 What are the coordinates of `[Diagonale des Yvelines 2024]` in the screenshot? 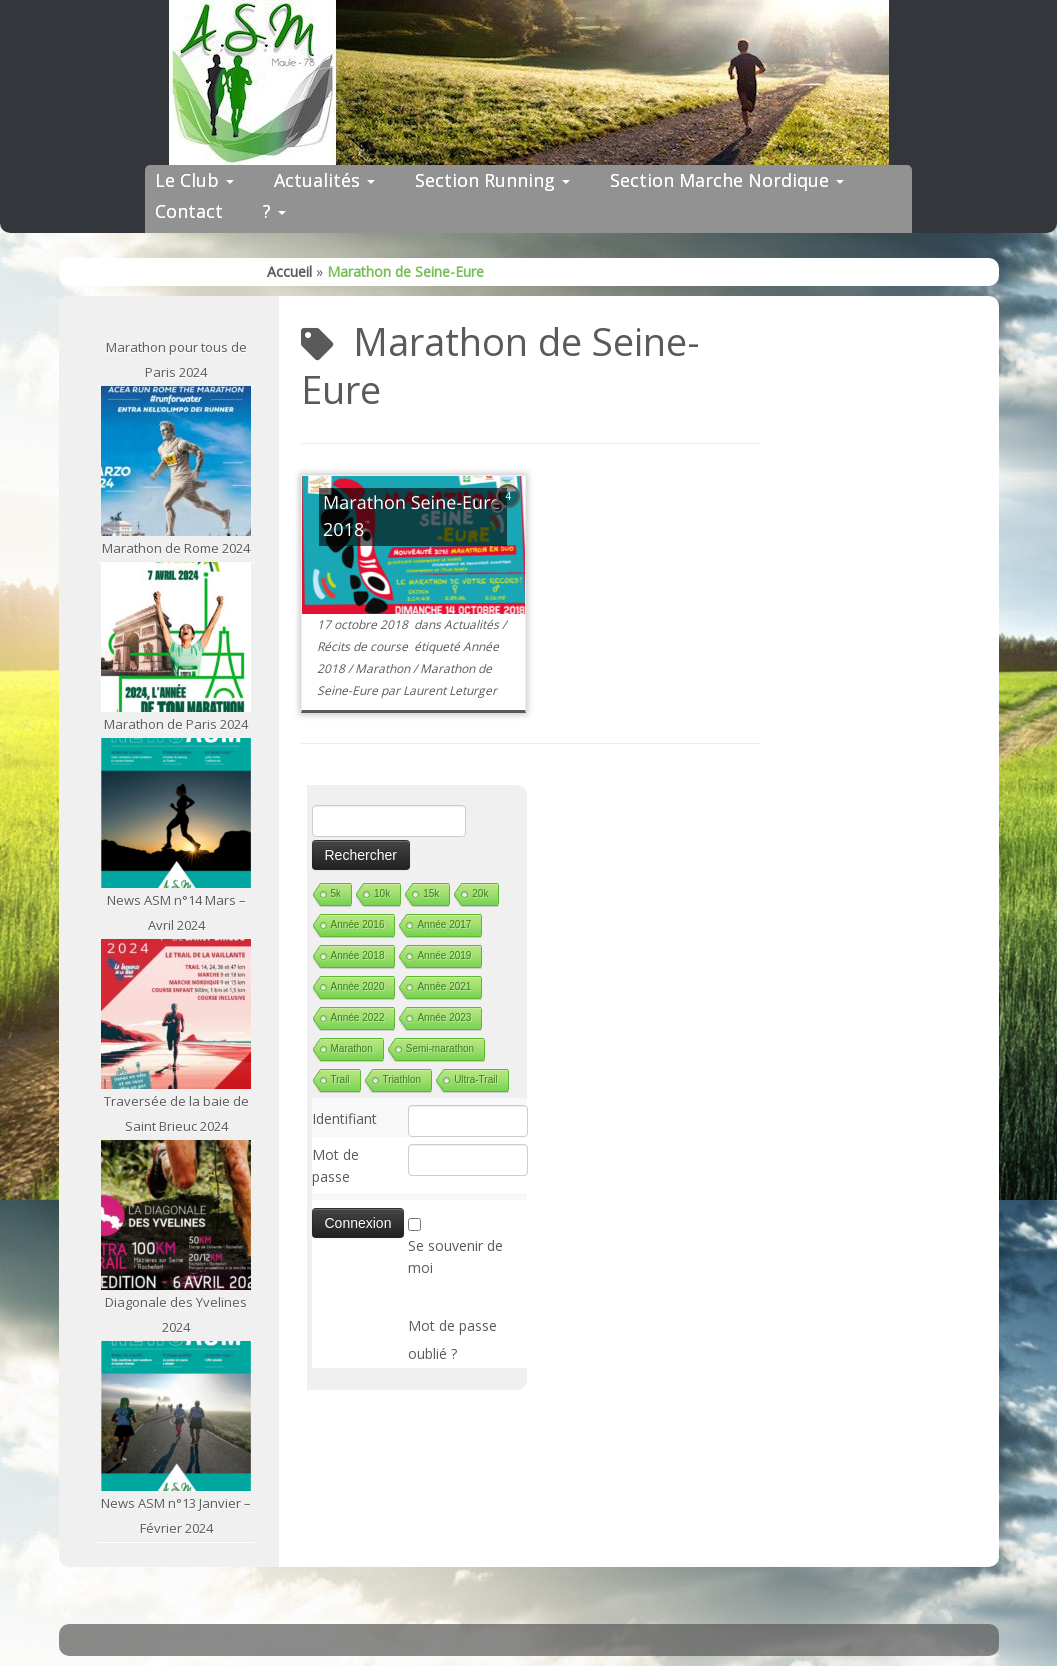 It's located at (176, 1215).